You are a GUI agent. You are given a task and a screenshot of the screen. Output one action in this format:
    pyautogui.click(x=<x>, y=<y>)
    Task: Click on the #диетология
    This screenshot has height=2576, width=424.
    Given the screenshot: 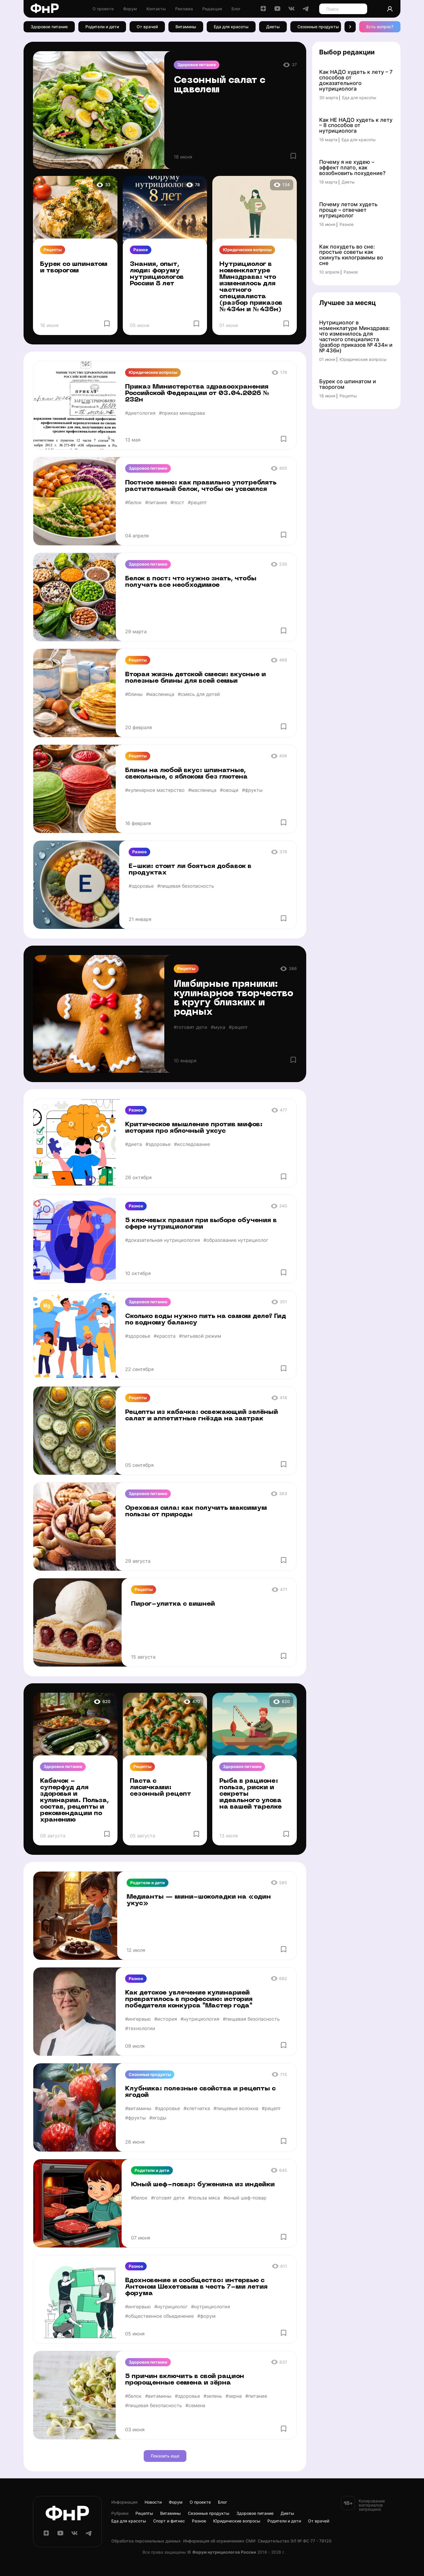 What is the action you would take?
    pyautogui.click(x=140, y=413)
    